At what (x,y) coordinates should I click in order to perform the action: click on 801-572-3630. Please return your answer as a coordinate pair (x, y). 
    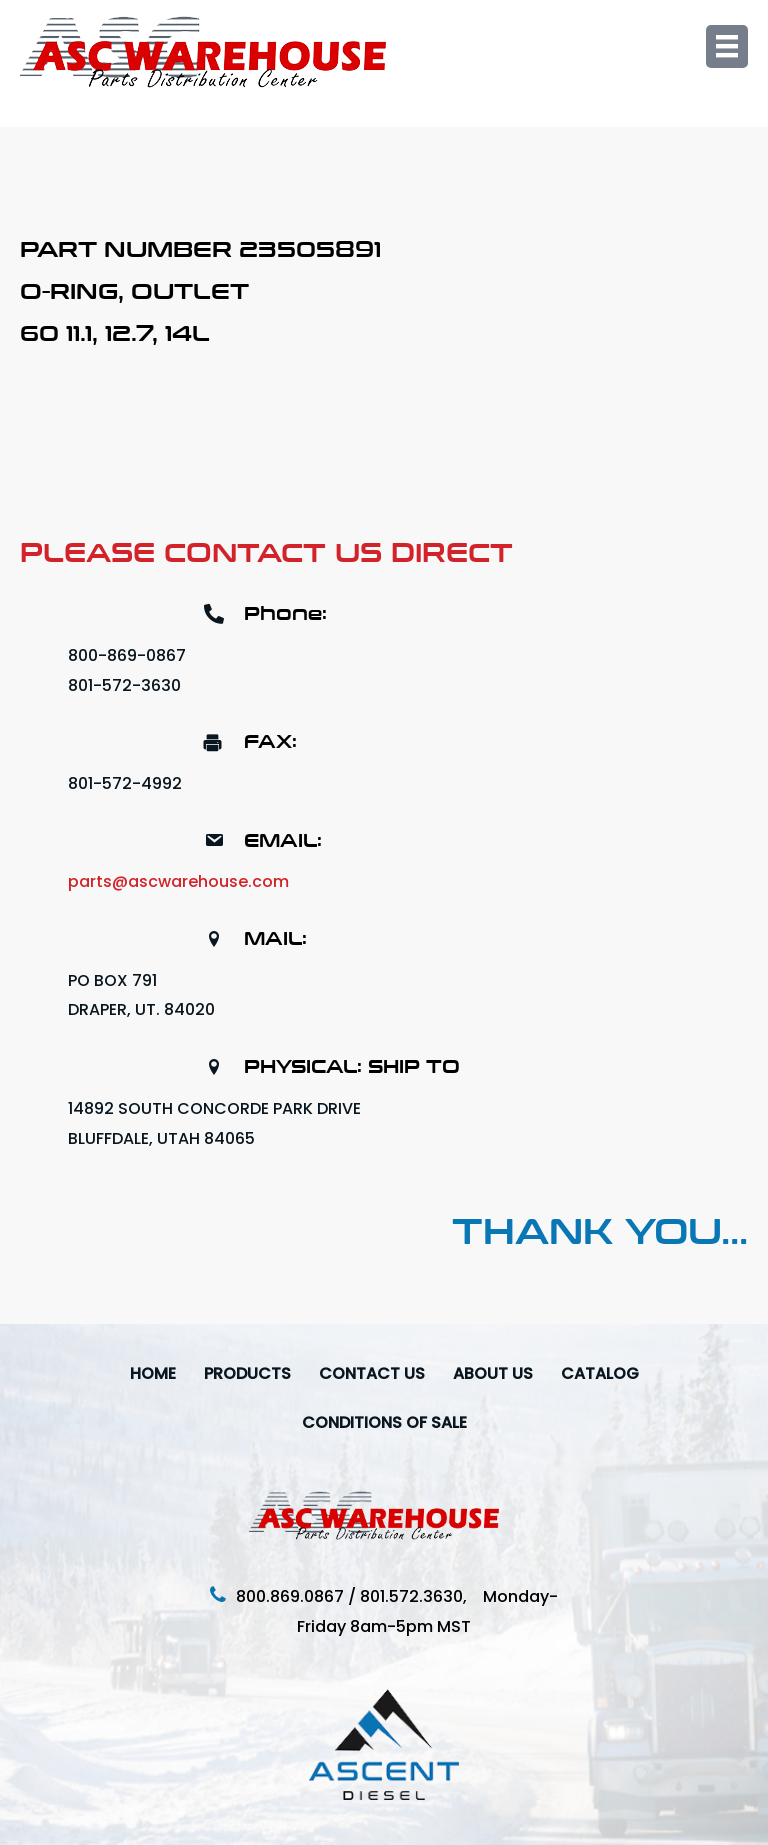
    Looking at the image, I should click on (124, 685).